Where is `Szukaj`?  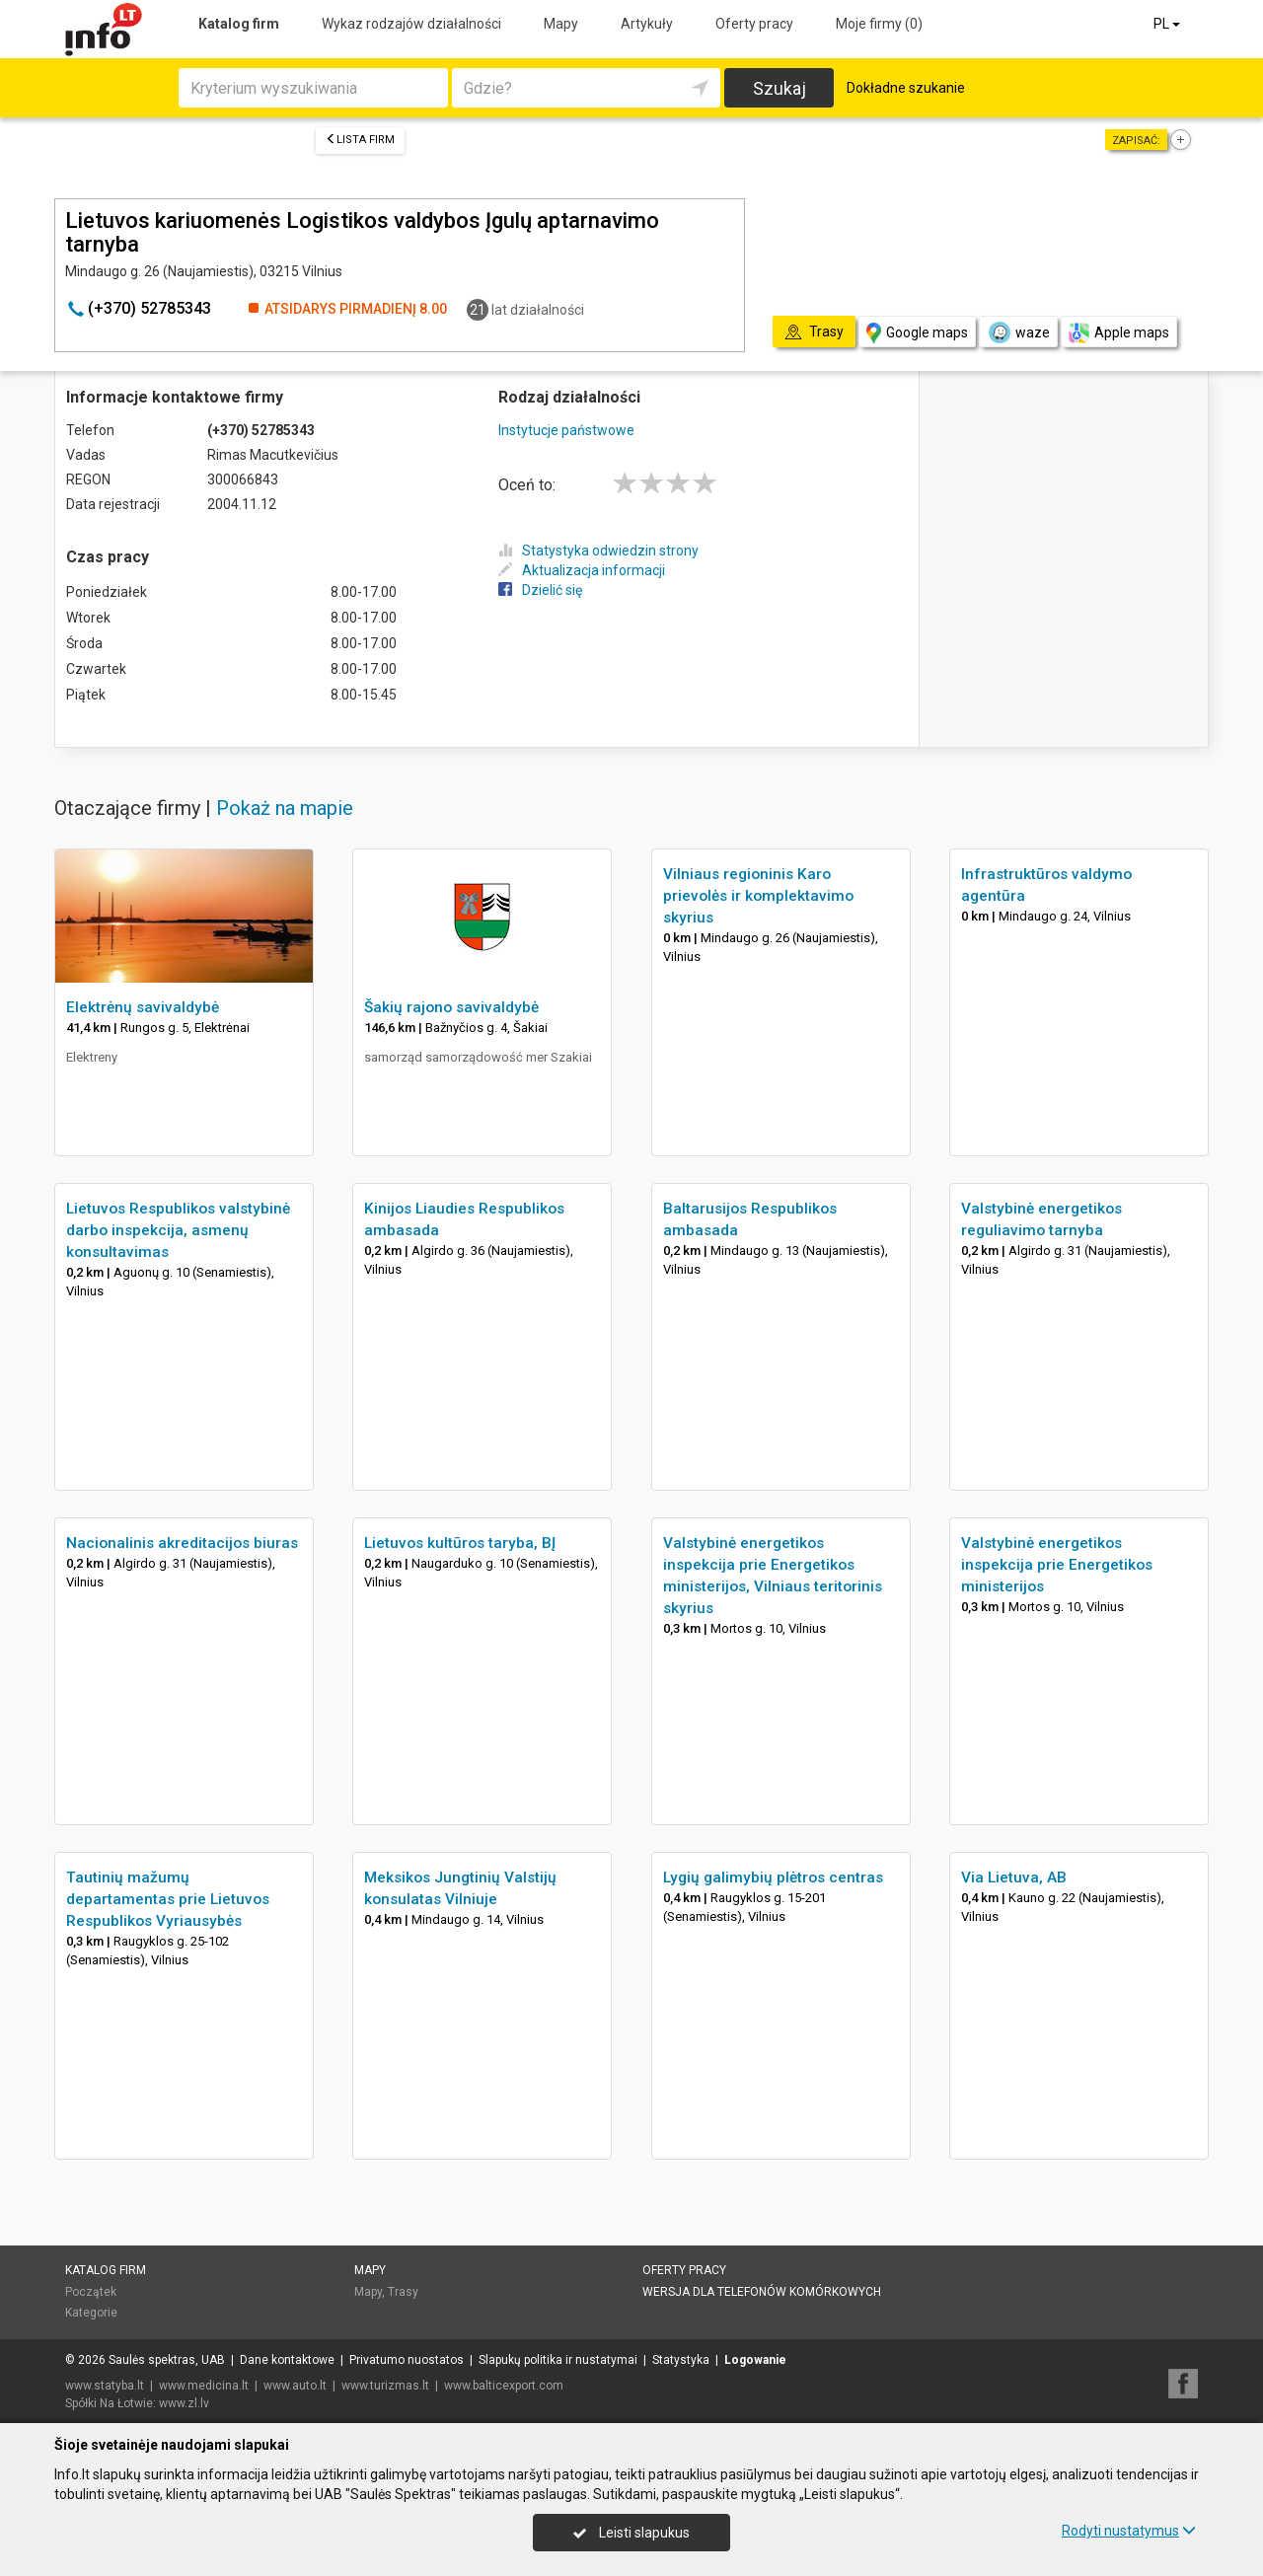 Szukaj is located at coordinates (779, 88).